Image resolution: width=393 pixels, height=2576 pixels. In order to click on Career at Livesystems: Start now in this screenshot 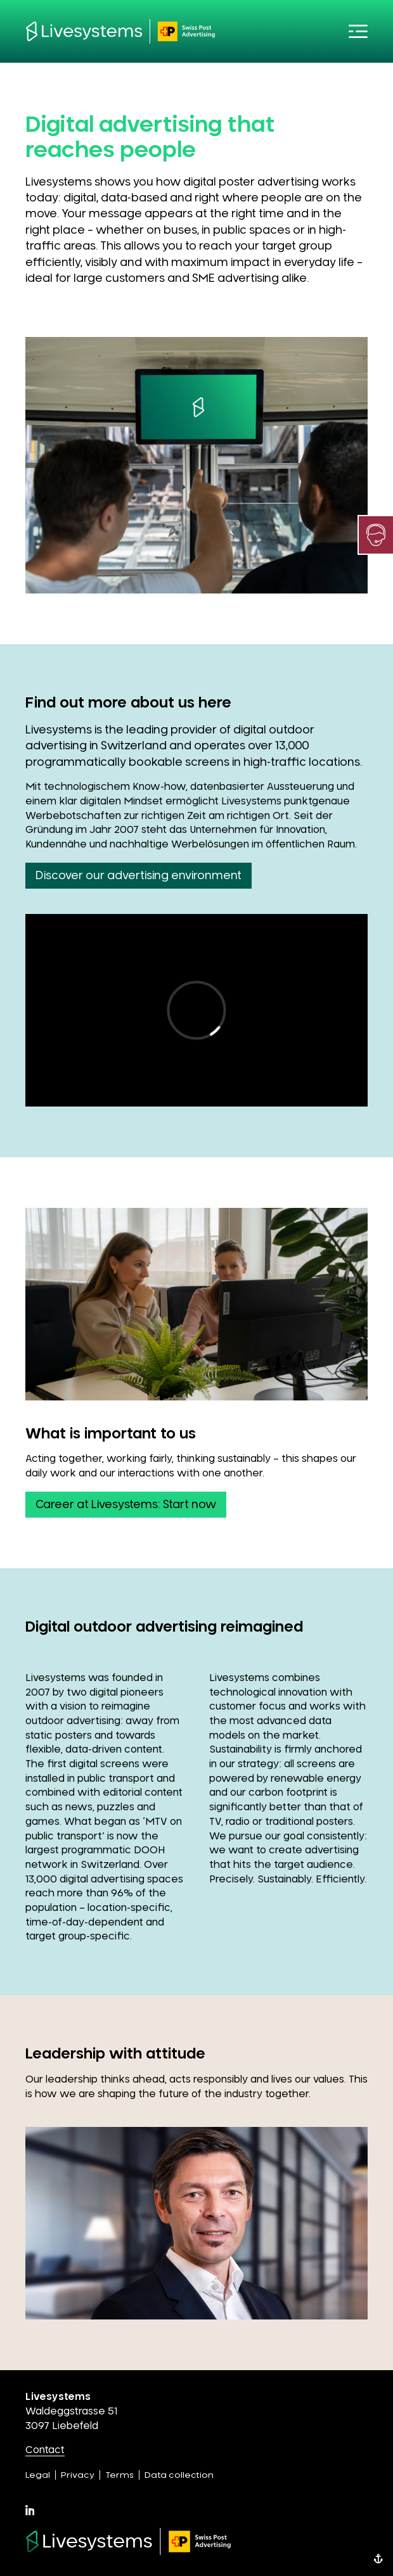, I will do `click(125, 1504)`.